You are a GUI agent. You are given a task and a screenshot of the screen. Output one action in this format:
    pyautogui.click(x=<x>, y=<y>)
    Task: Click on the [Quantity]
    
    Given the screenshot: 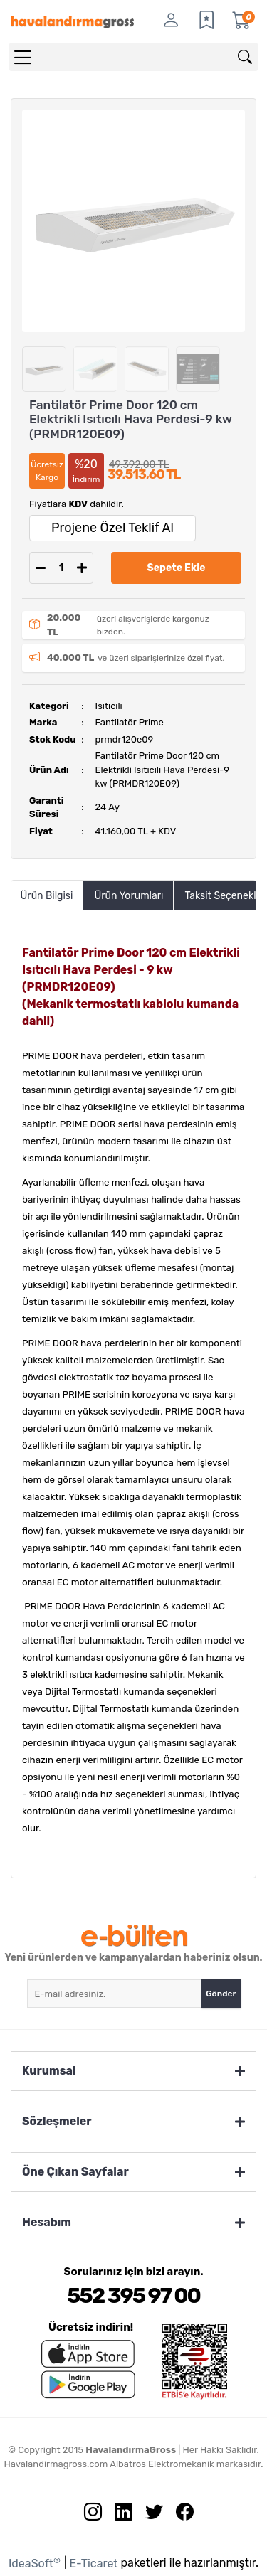 What is the action you would take?
    pyautogui.click(x=61, y=568)
    